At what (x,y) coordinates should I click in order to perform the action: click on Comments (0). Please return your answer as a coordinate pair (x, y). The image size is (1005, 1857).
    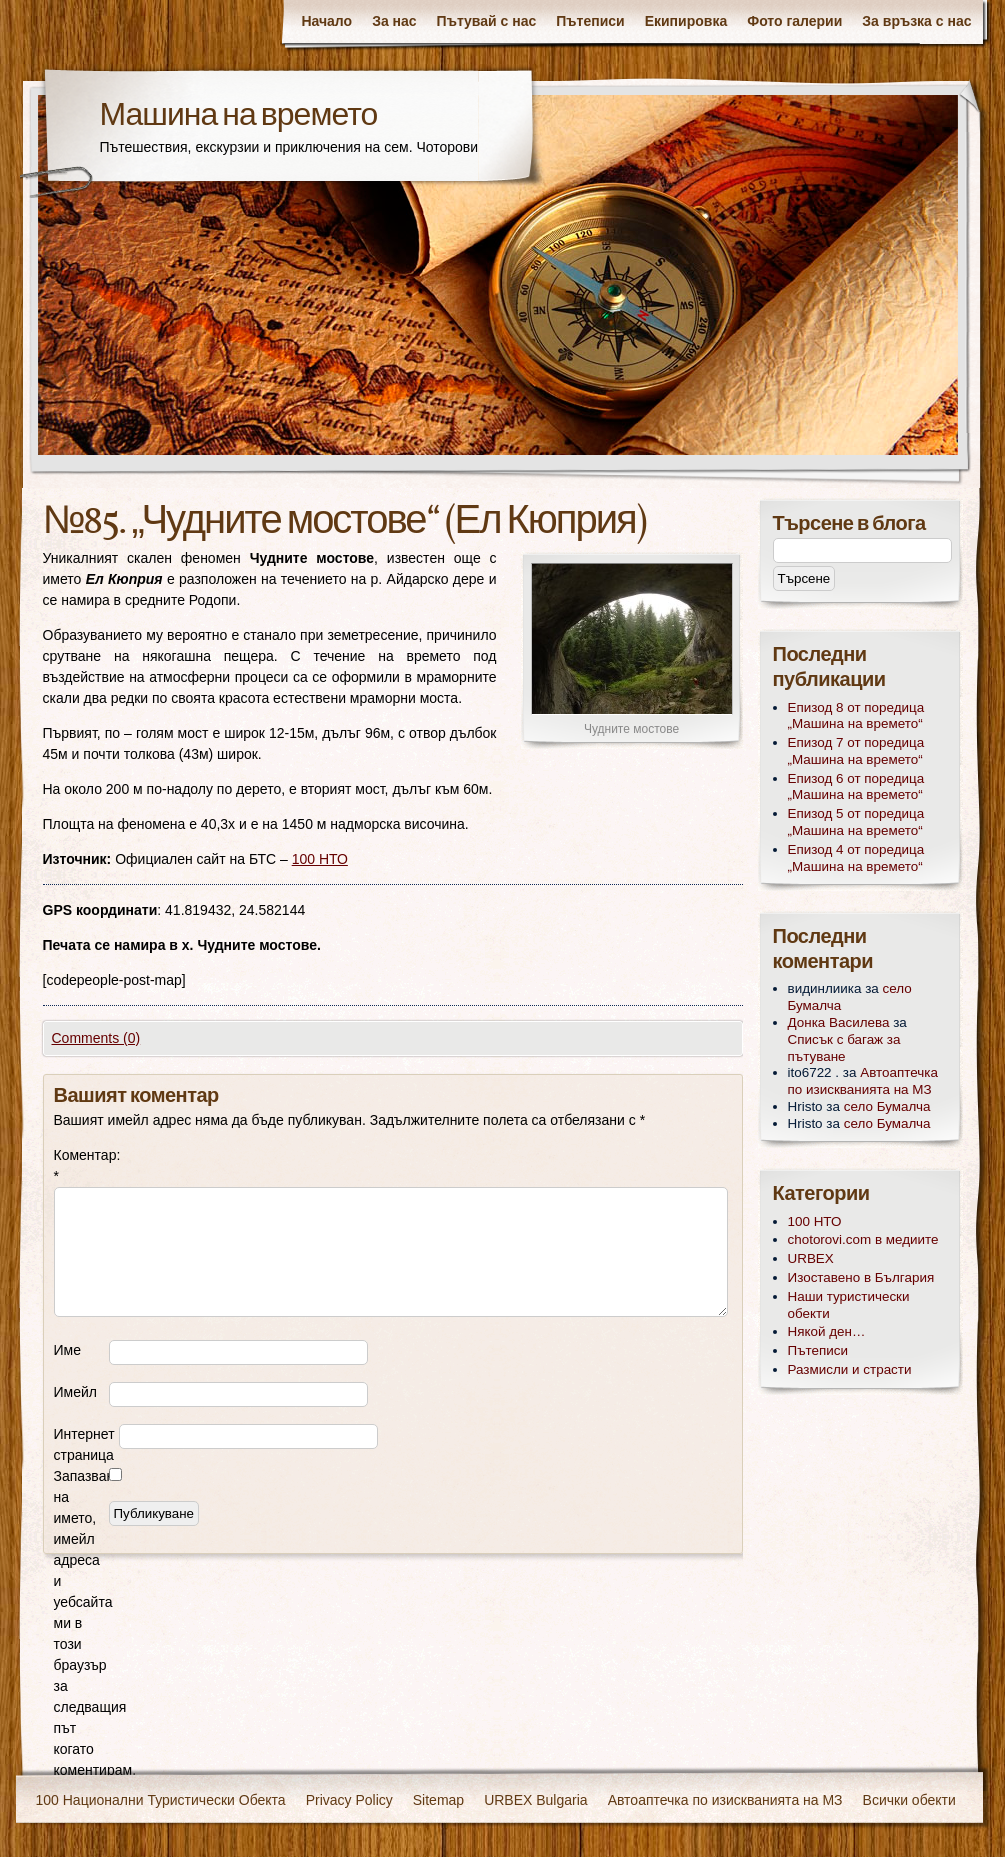
    Looking at the image, I should click on (96, 1038).